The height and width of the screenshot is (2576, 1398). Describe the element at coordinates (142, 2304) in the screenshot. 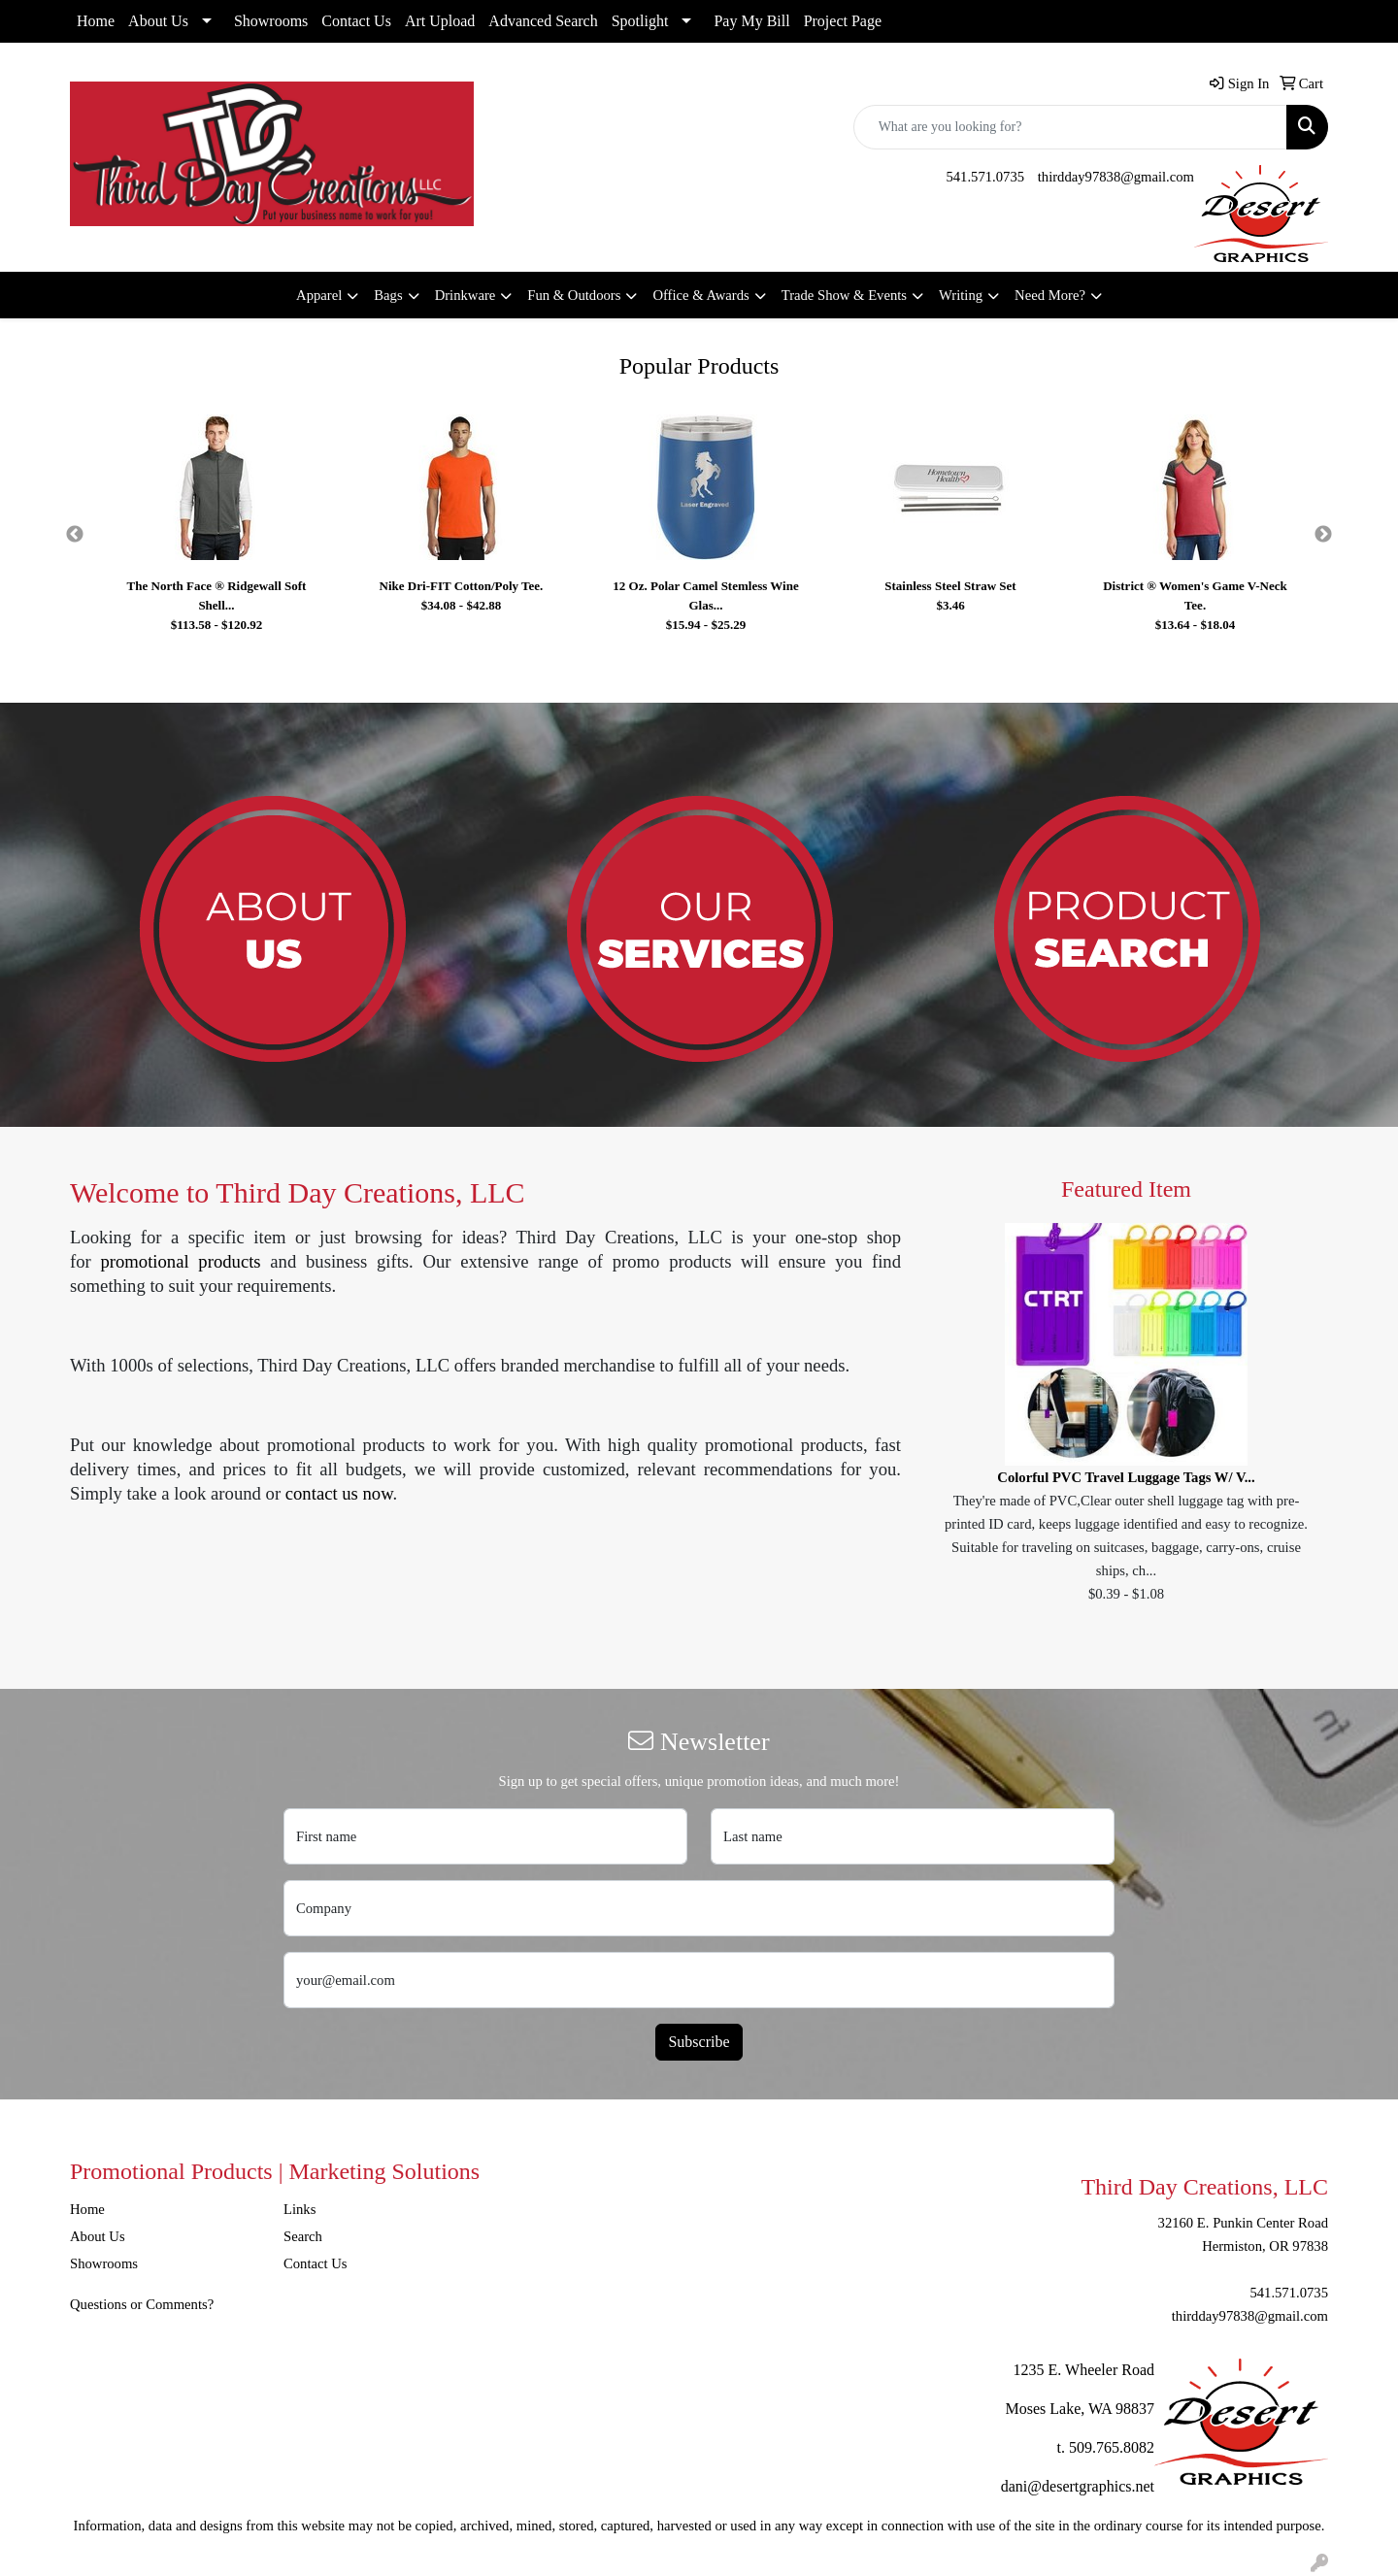

I see `Questions or Comments?` at that location.